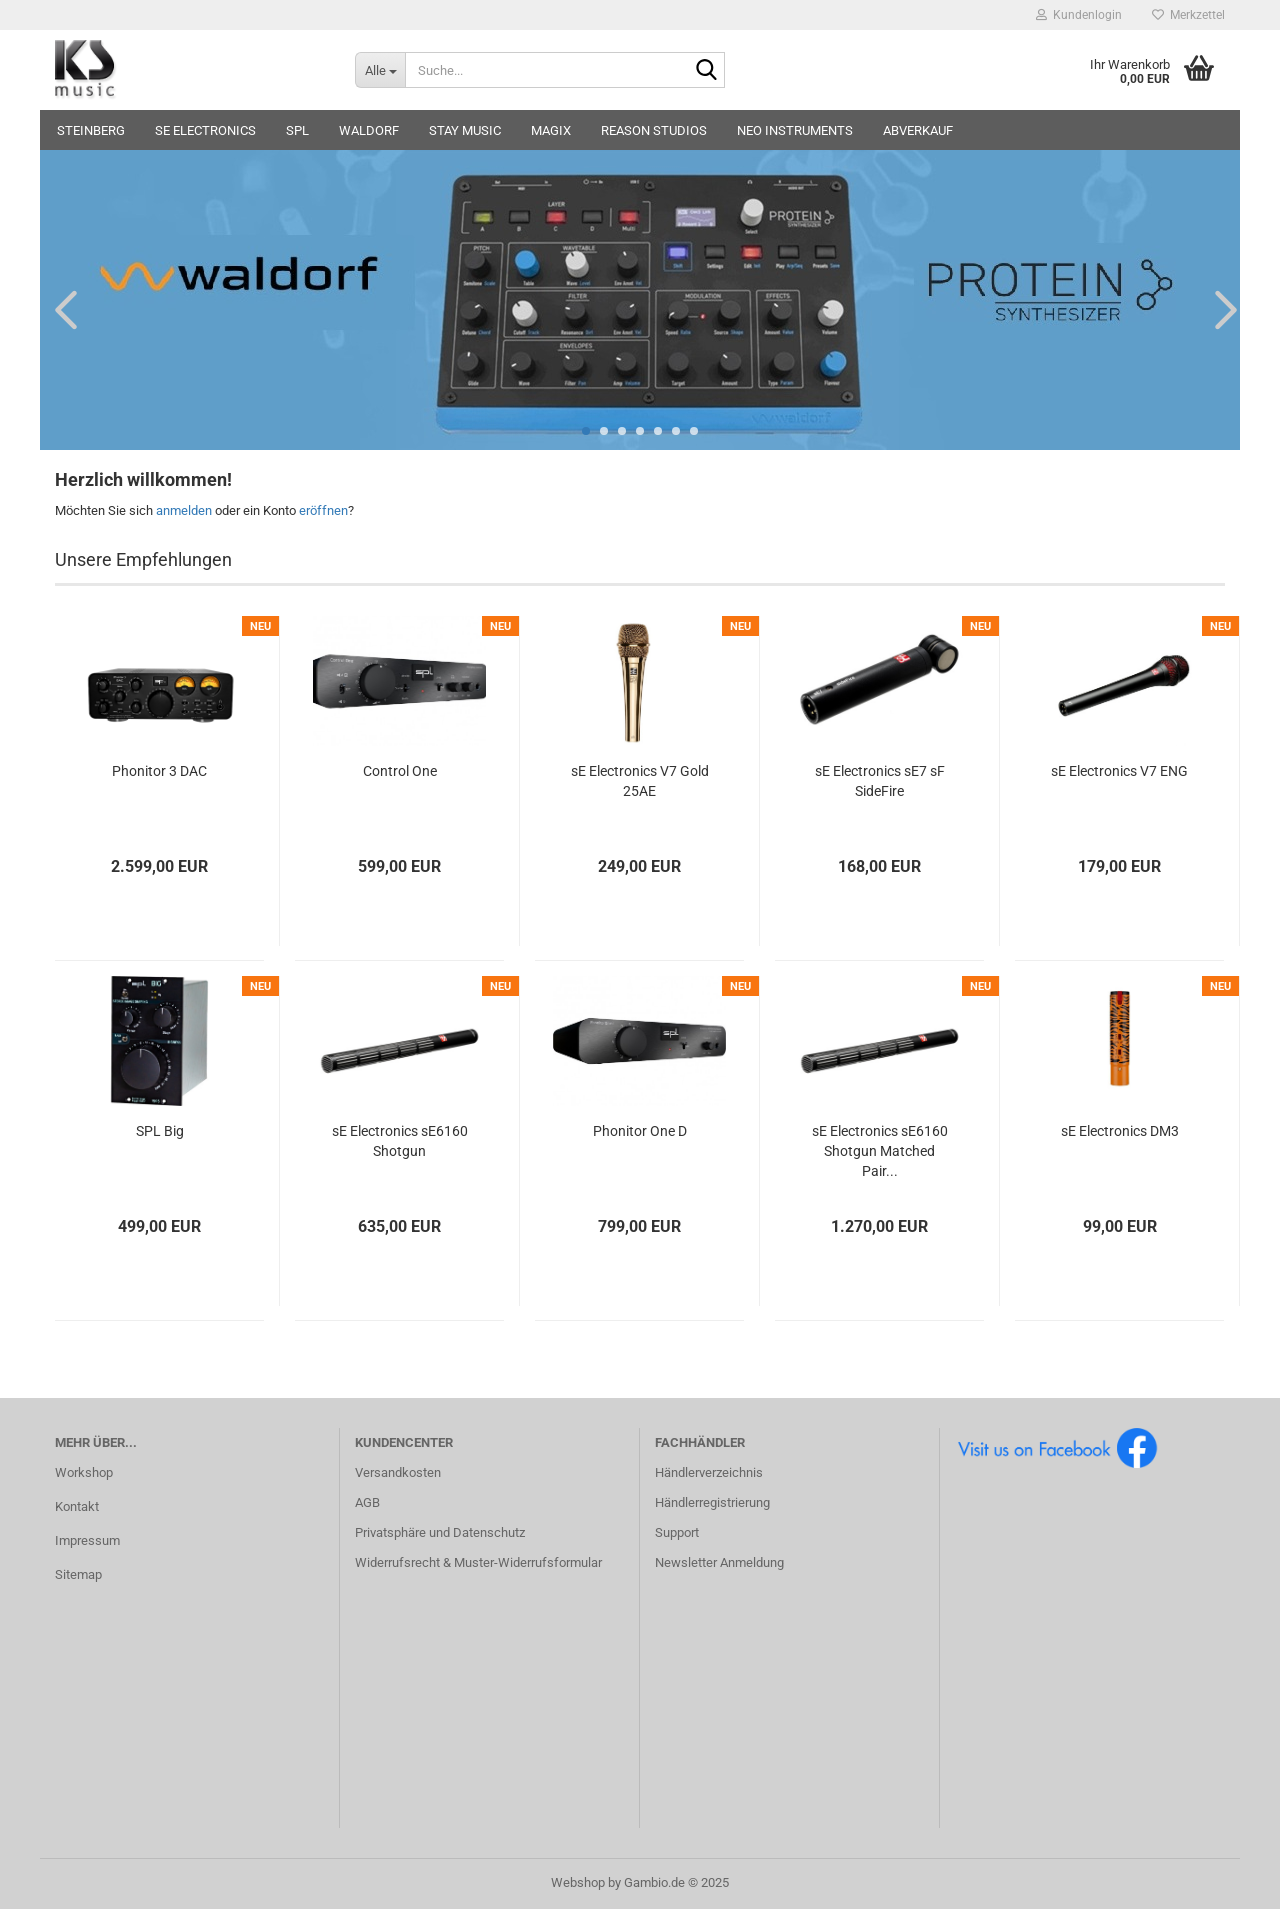 The image size is (1280, 1909). What do you see at coordinates (709, 1472) in the screenshot?
I see `Händlerverzeichnis` at bounding box center [709, 1472].